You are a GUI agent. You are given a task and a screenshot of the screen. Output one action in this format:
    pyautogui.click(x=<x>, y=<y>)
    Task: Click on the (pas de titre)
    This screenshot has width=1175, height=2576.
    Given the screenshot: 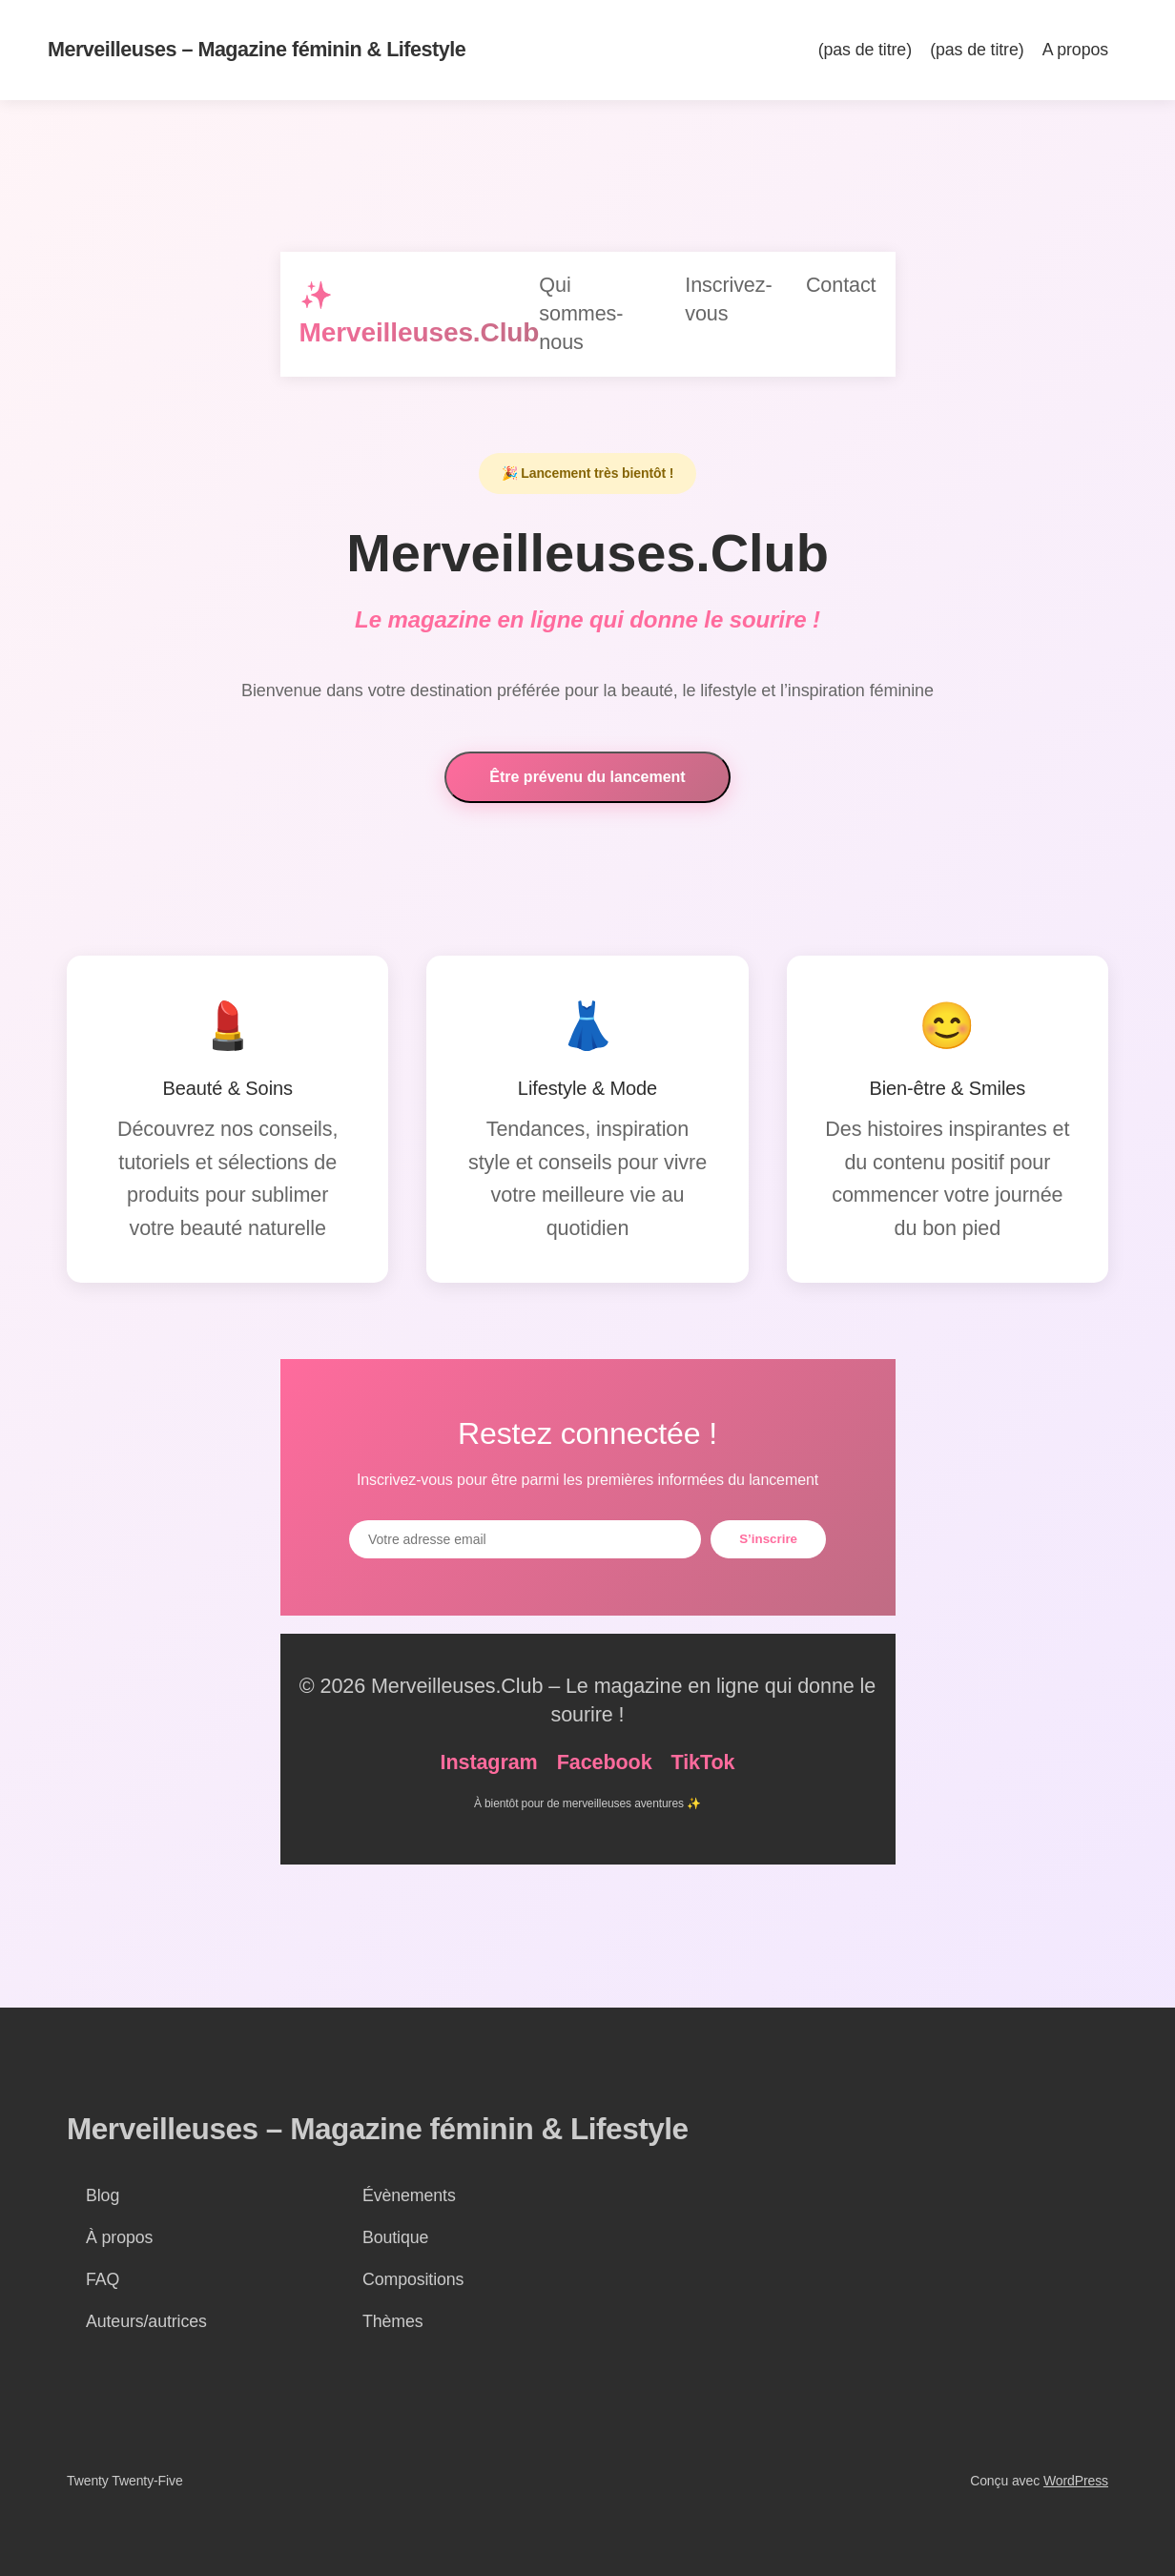 What is the action you would take?
    pyautogui.click(x=865, y=49)
    